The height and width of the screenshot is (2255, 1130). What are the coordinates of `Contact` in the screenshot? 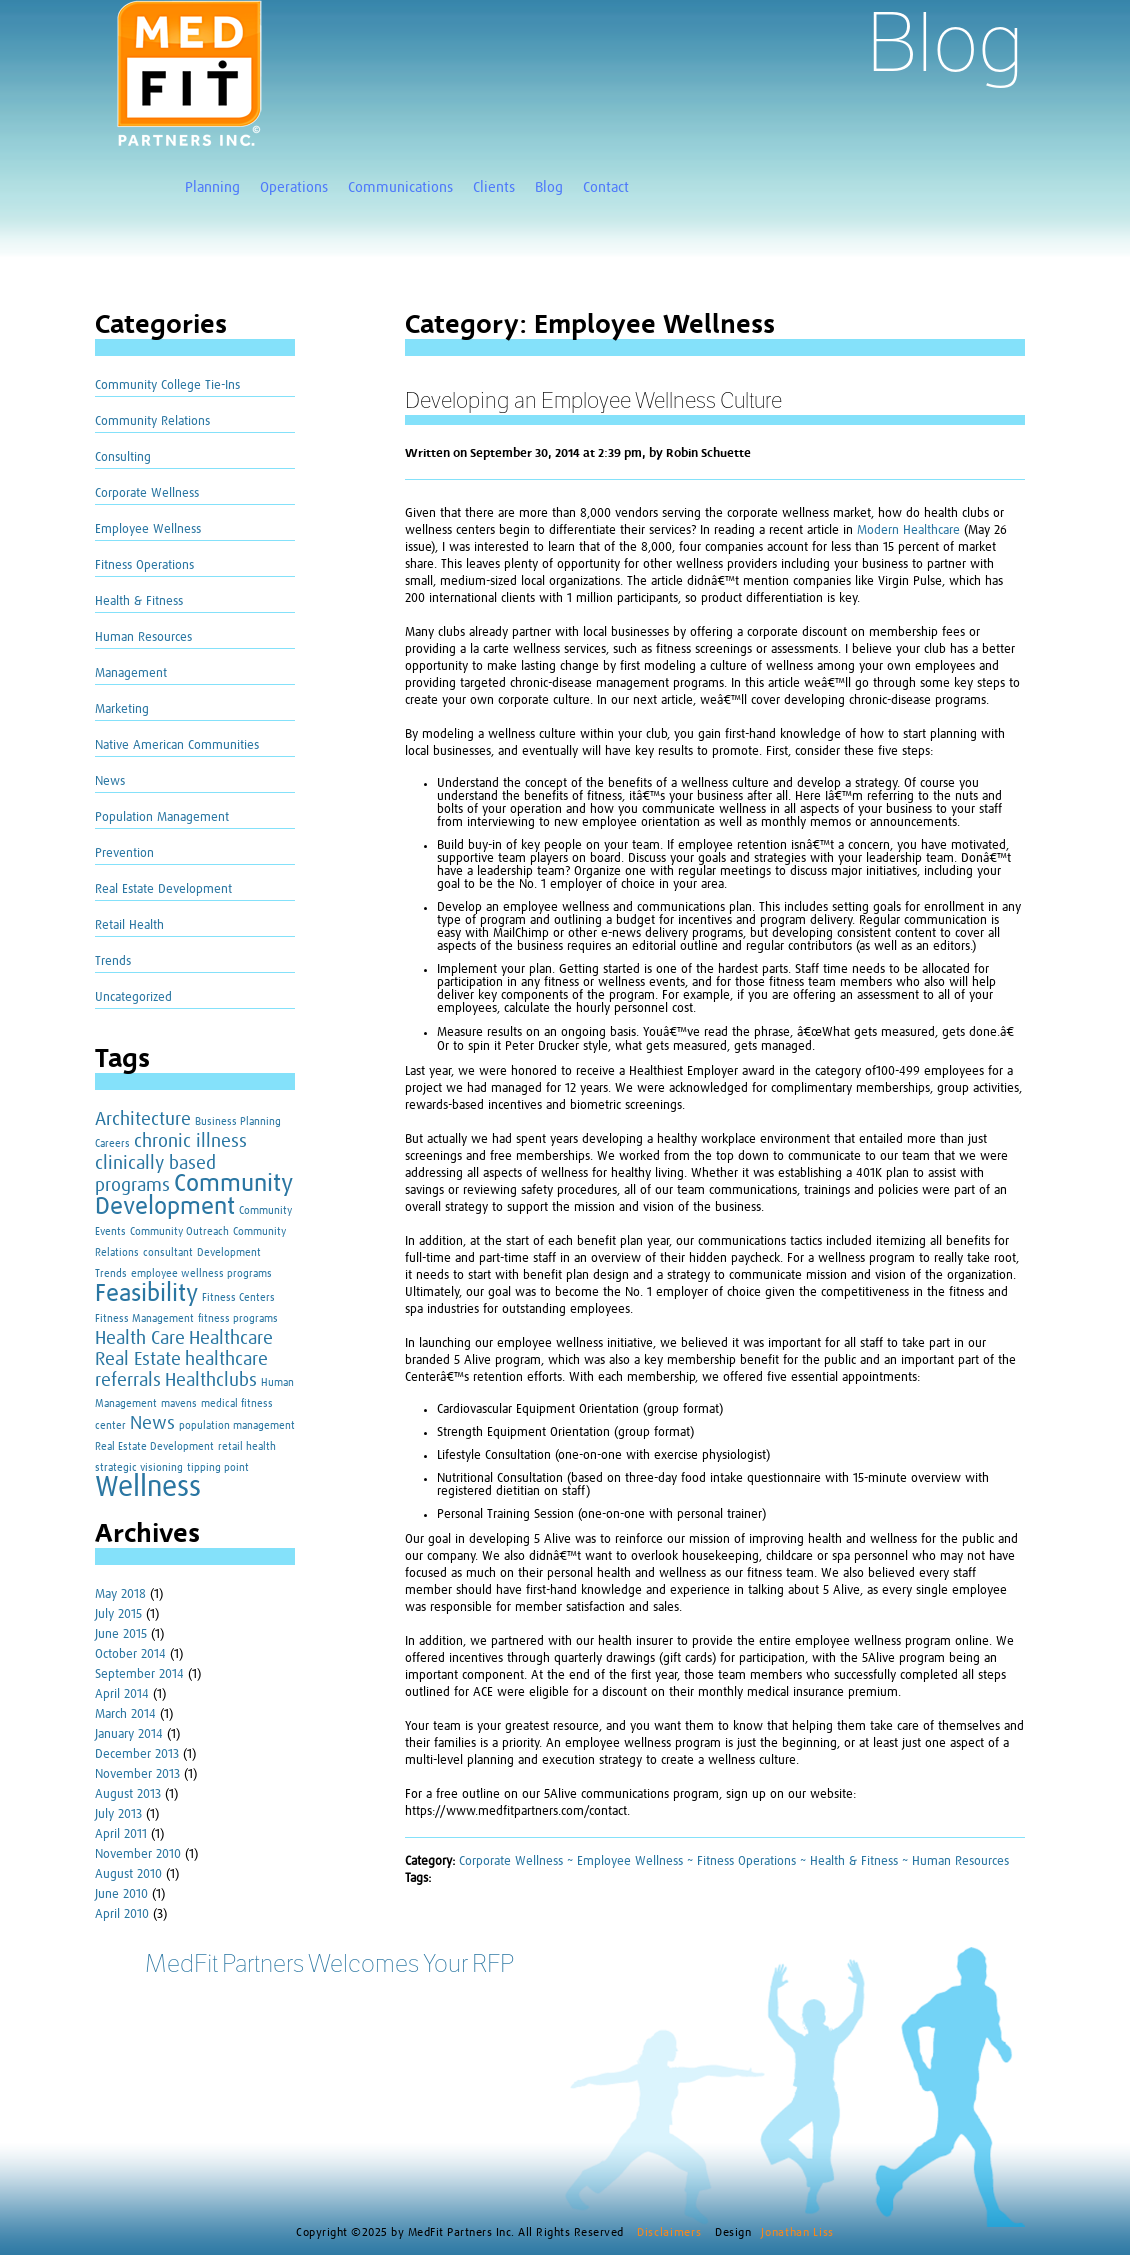 It's located at (606, 187).